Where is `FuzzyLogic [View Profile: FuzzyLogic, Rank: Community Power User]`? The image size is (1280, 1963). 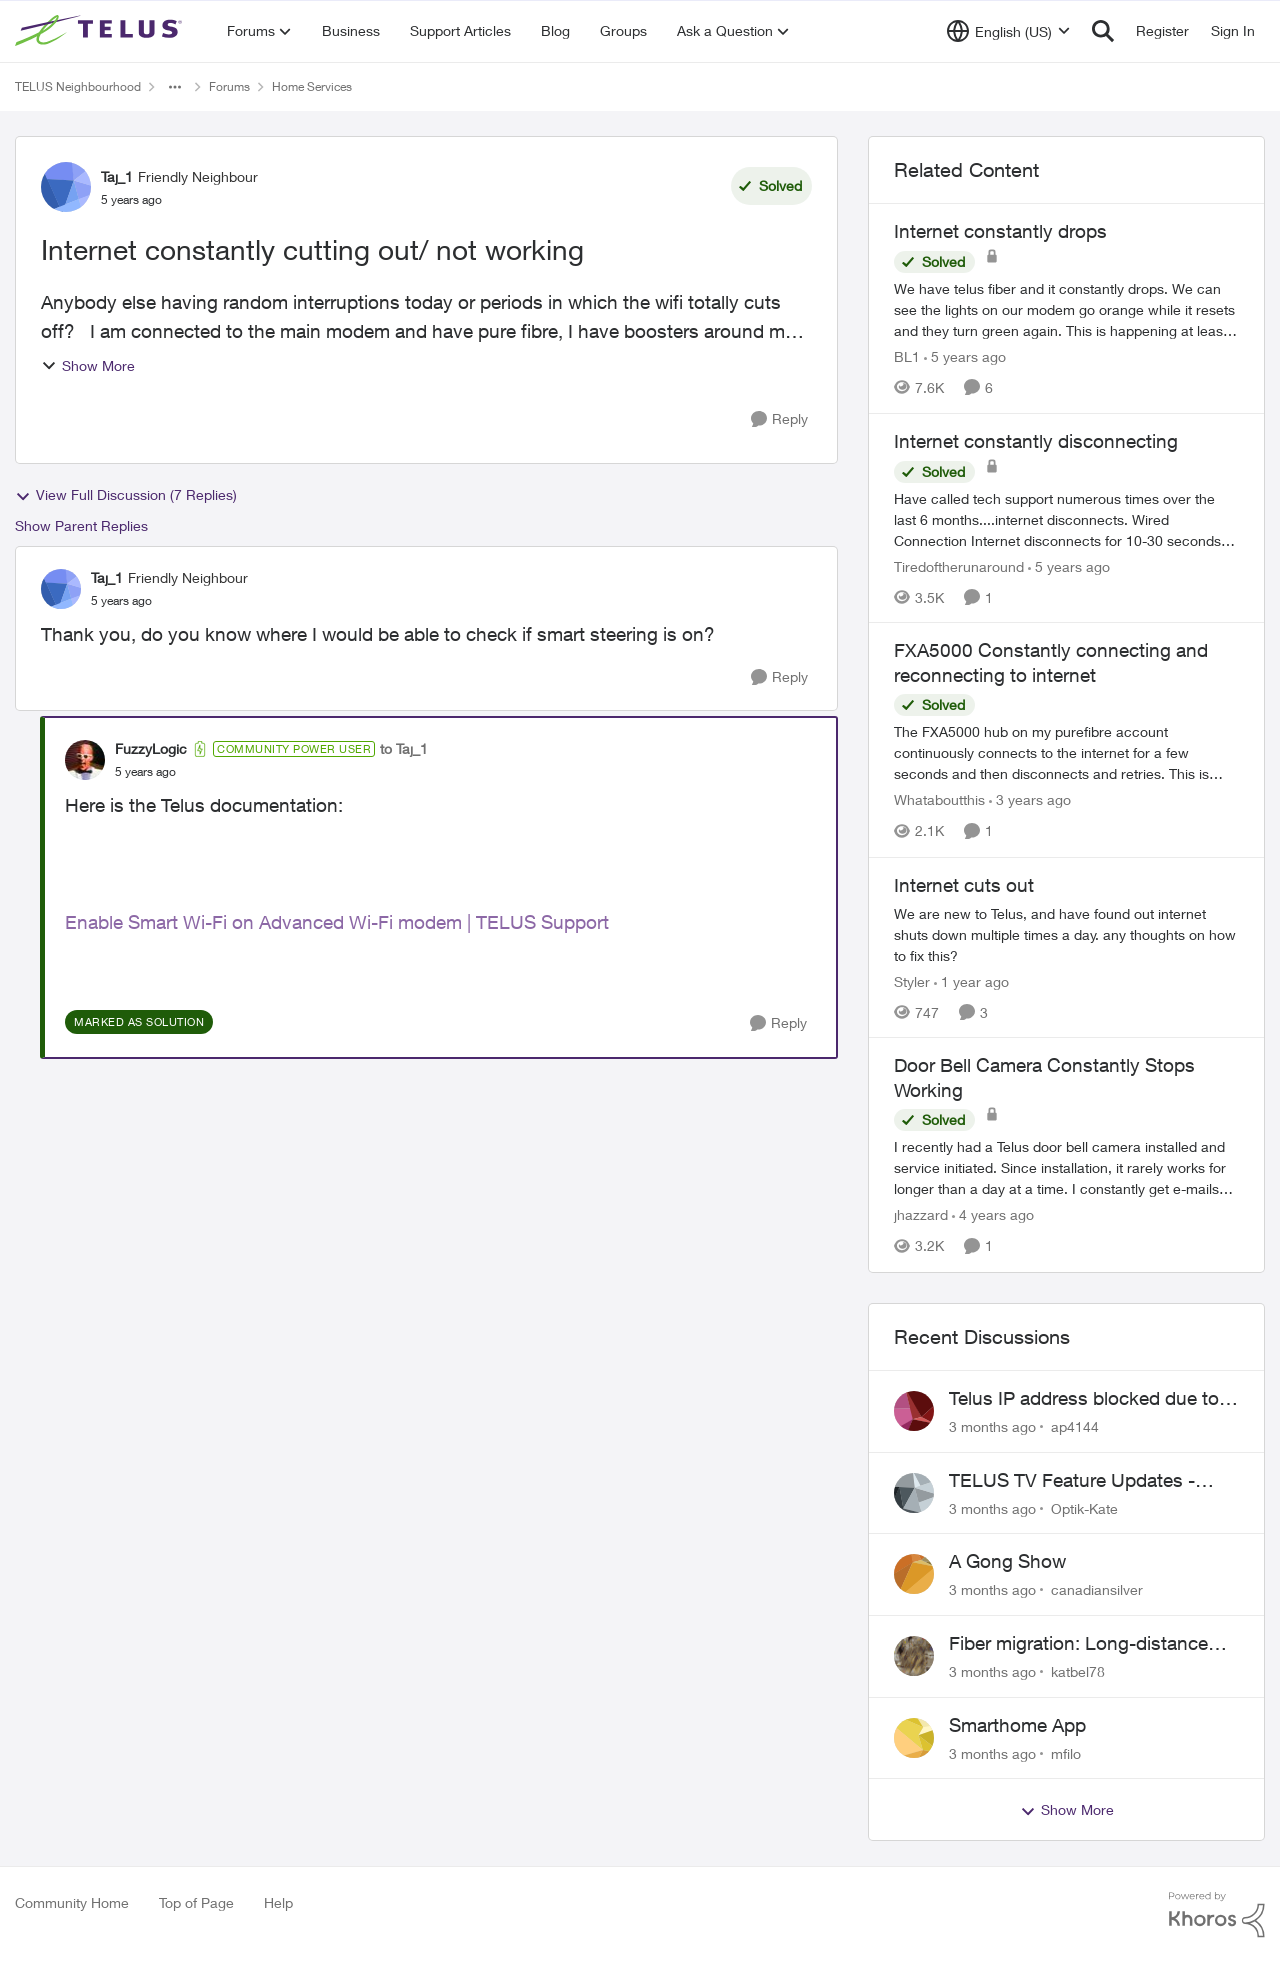
FuzzyLogic [View Profile: FuzzyLogic, Rank: Community Power User] is located at coordinates (151, 748).